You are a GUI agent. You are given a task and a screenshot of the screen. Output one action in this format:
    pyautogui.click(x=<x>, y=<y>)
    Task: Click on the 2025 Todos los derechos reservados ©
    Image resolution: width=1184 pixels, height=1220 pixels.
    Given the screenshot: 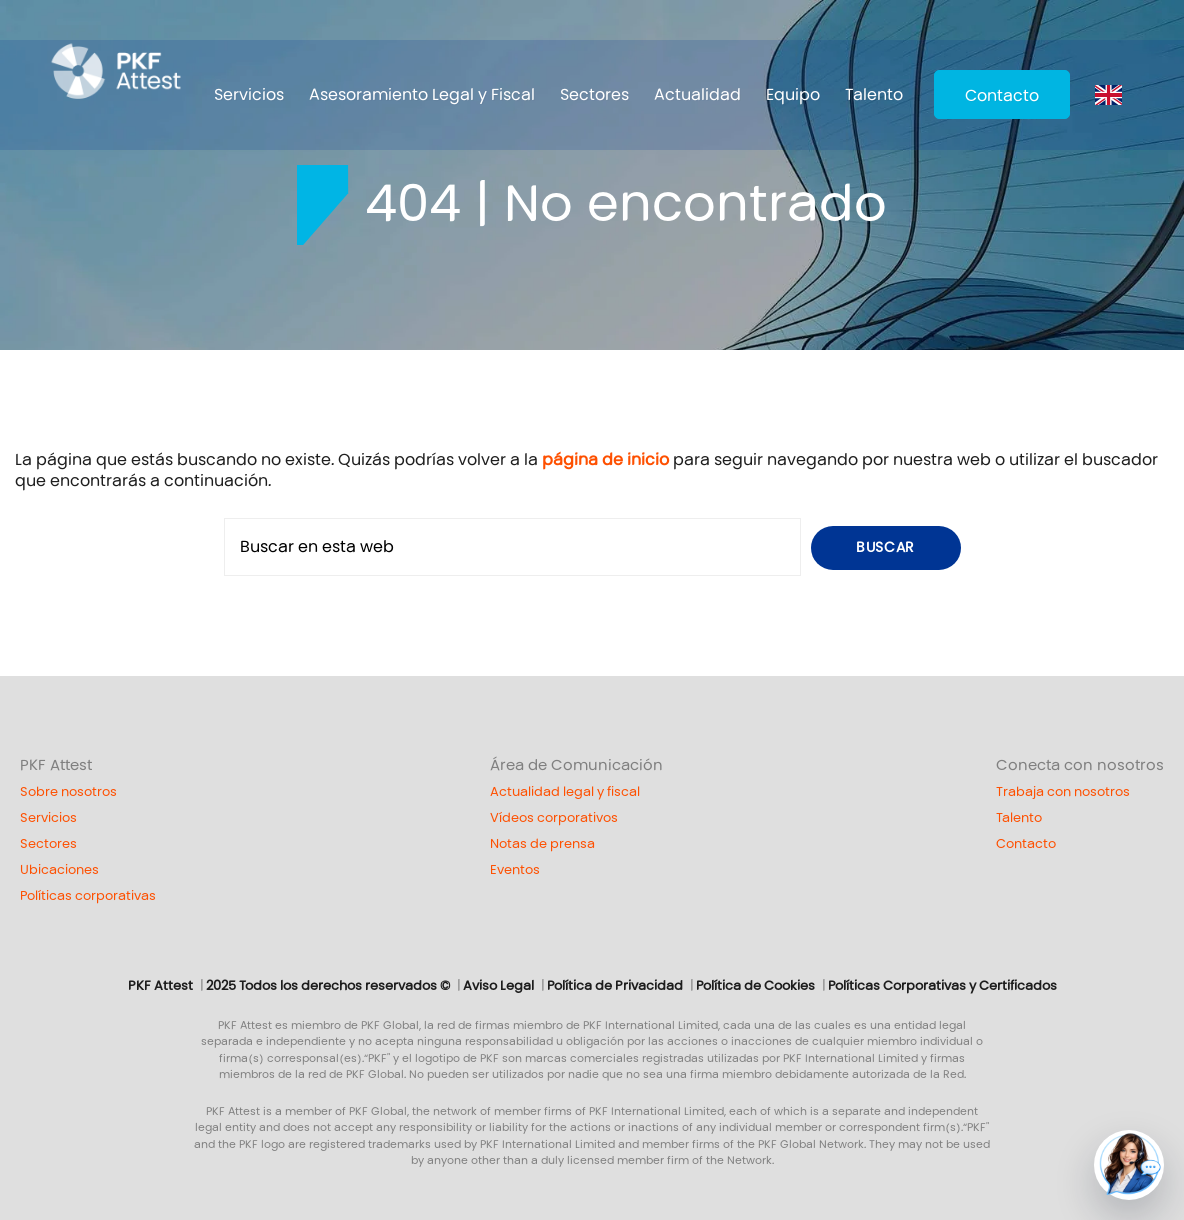 What is the action you would take?
    pyautogui.click(x=328, y=986)
    